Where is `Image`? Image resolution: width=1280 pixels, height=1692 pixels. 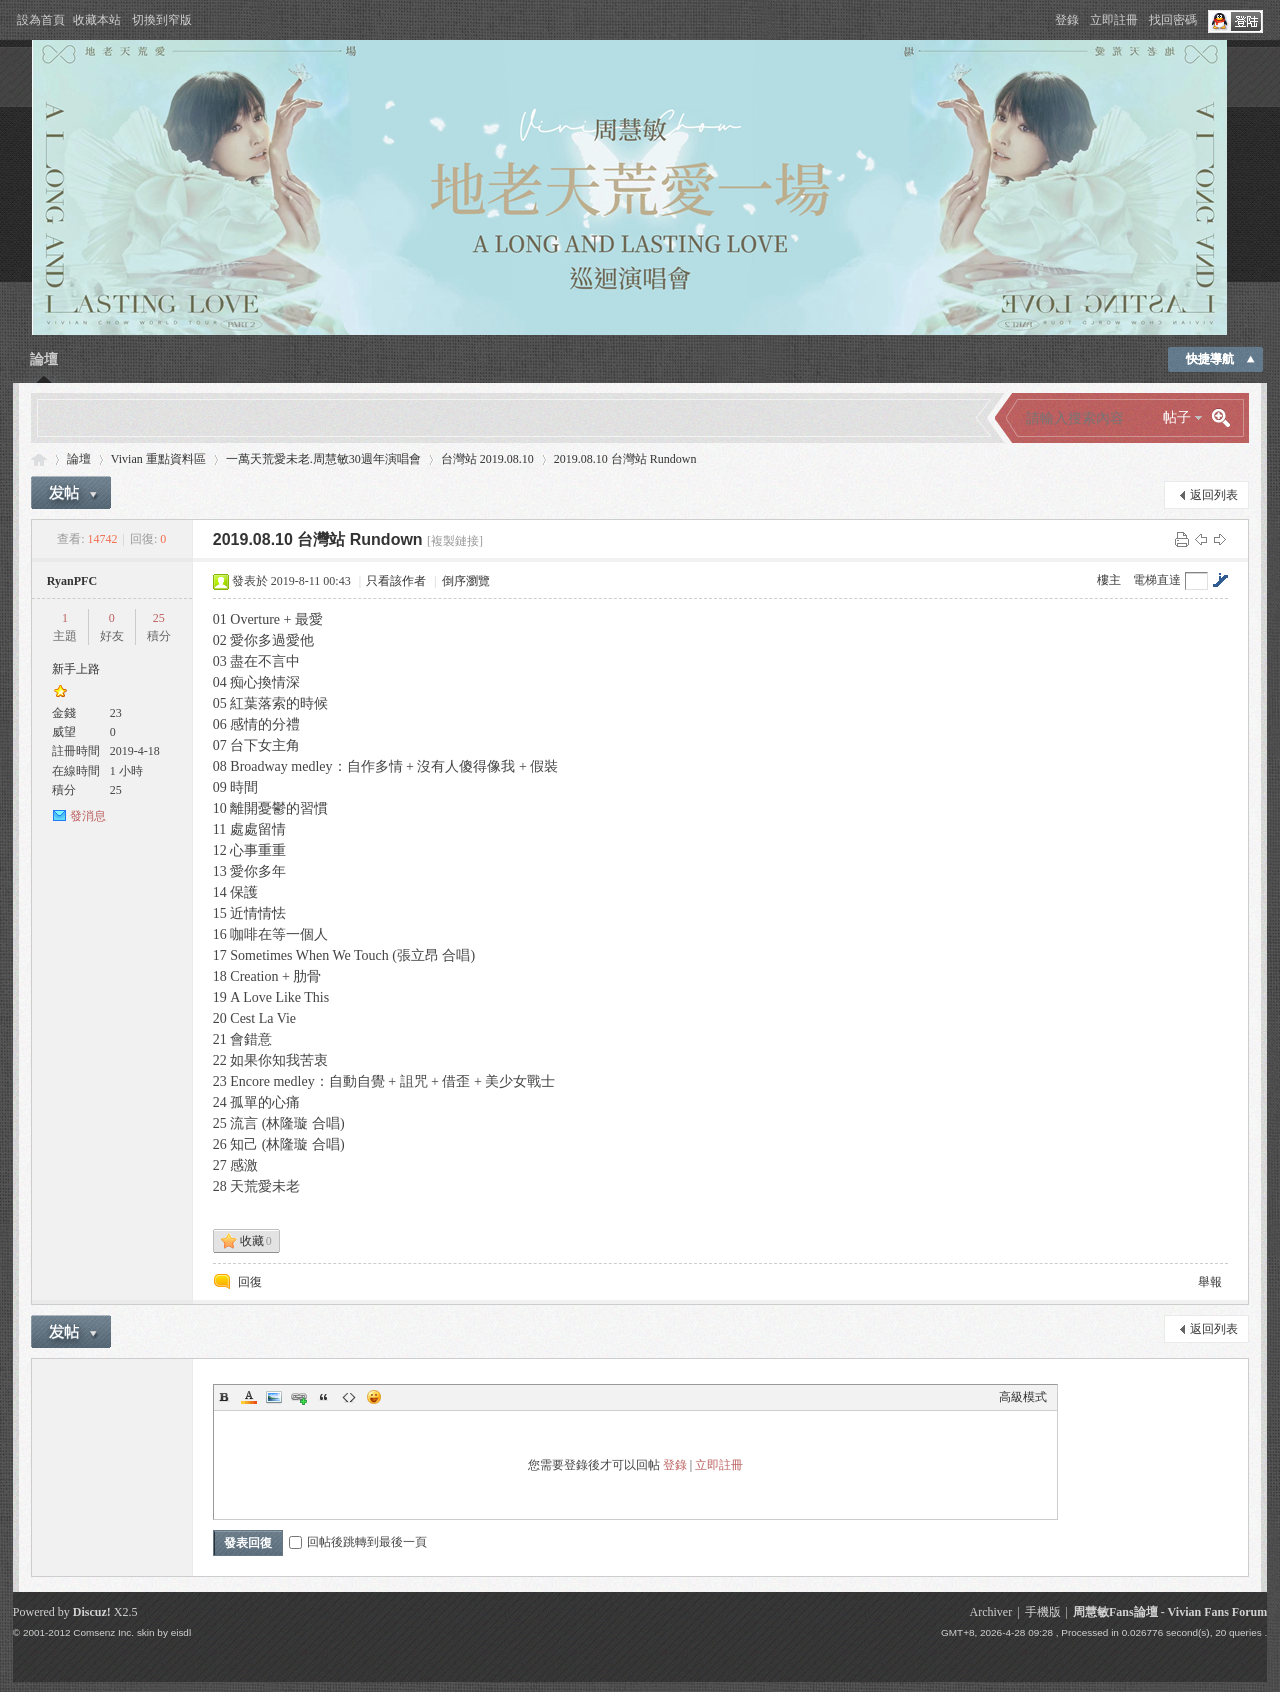
Image is located at coordinates (274, 1397).